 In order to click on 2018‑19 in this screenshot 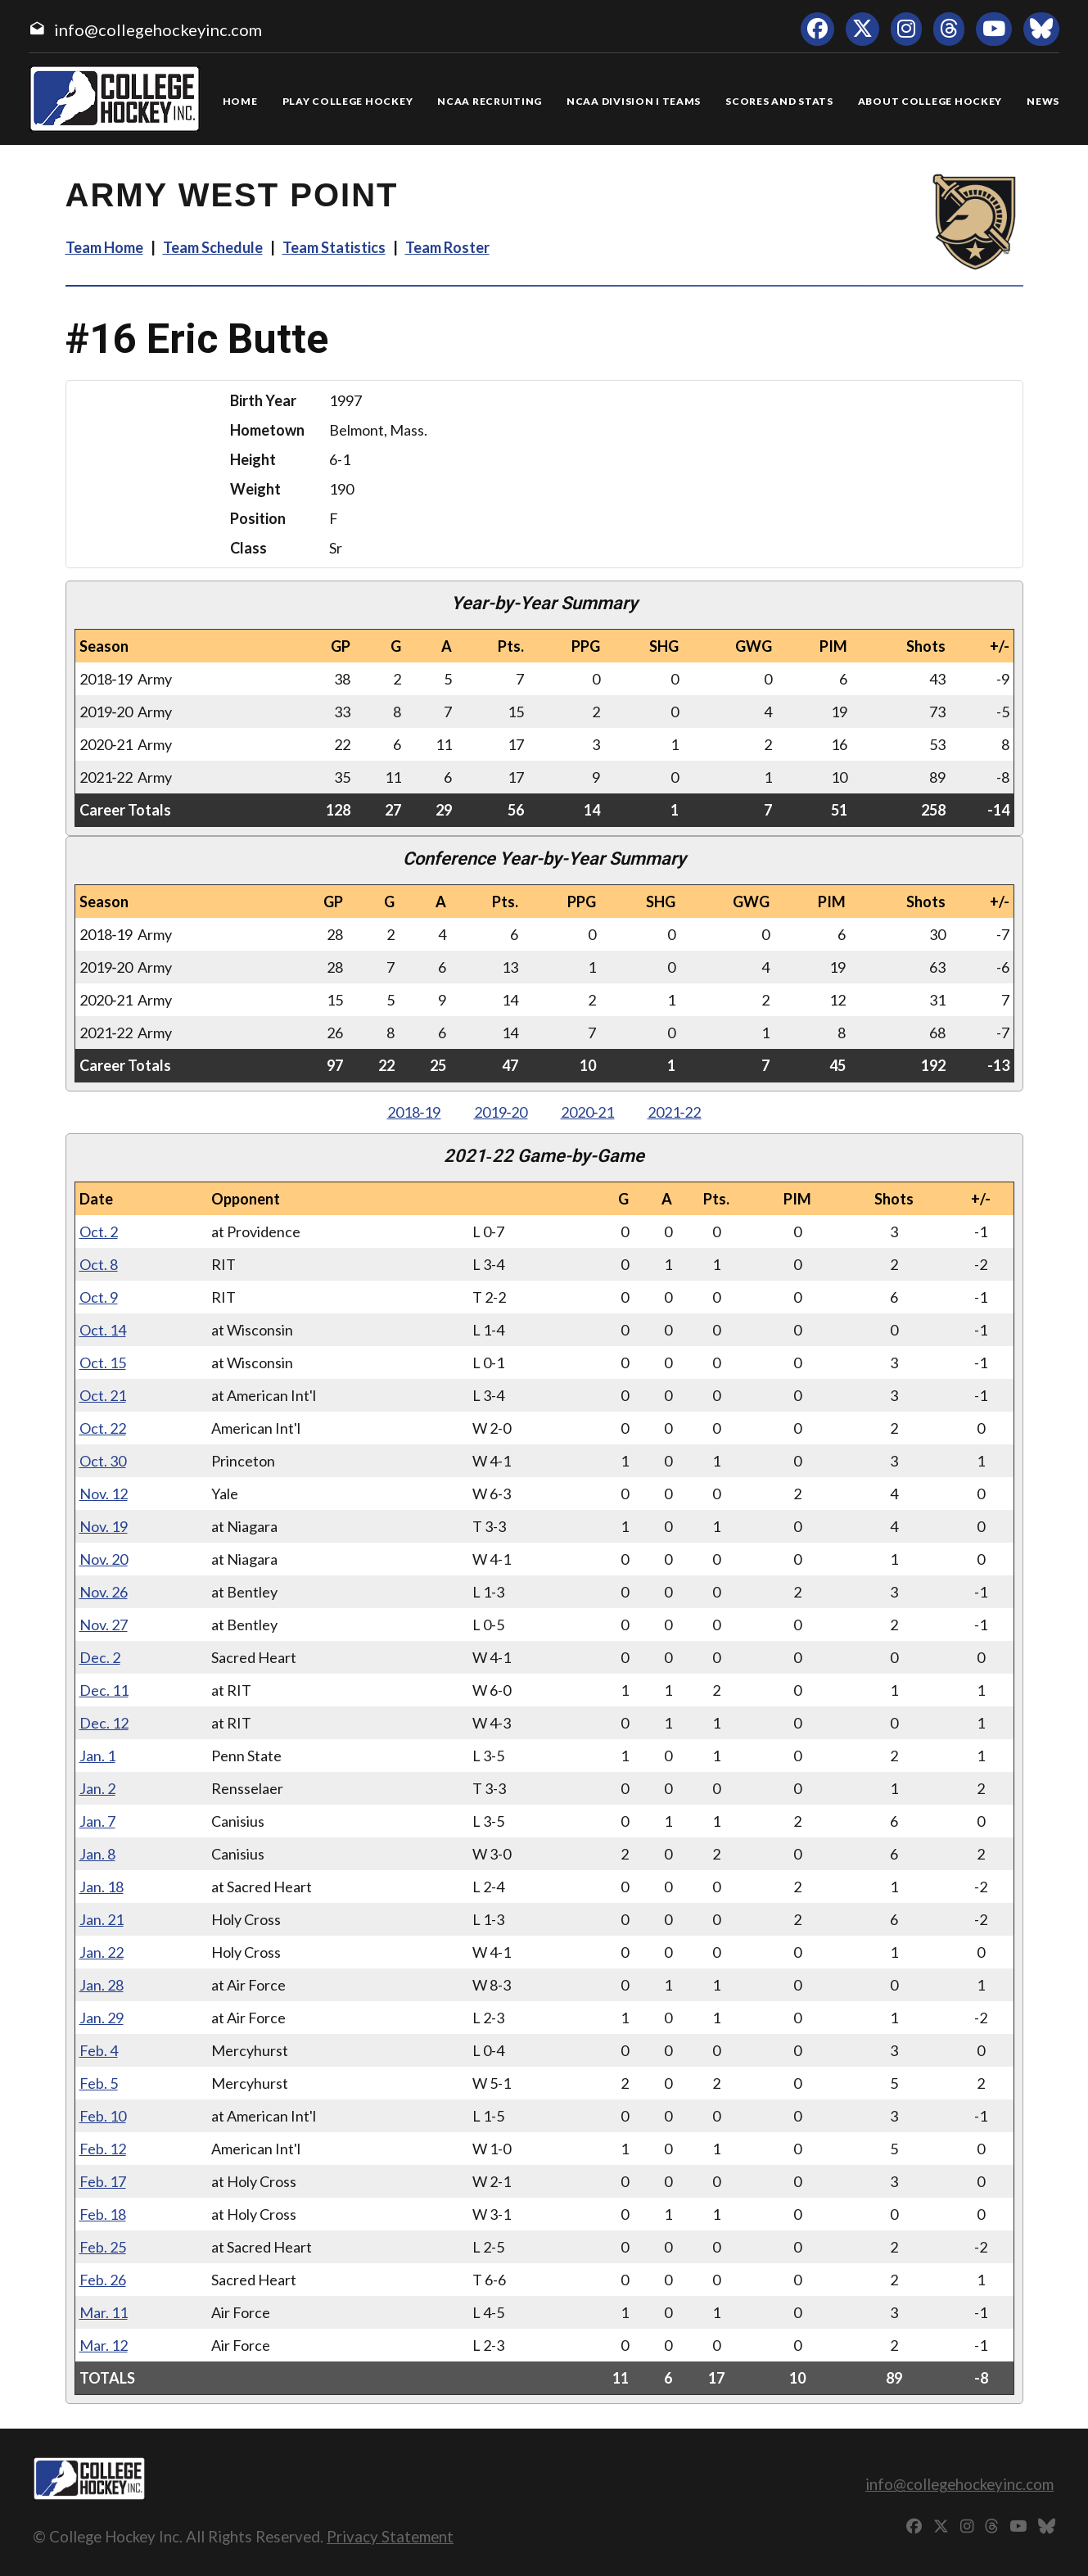, I will do `click(414, 1112)`.